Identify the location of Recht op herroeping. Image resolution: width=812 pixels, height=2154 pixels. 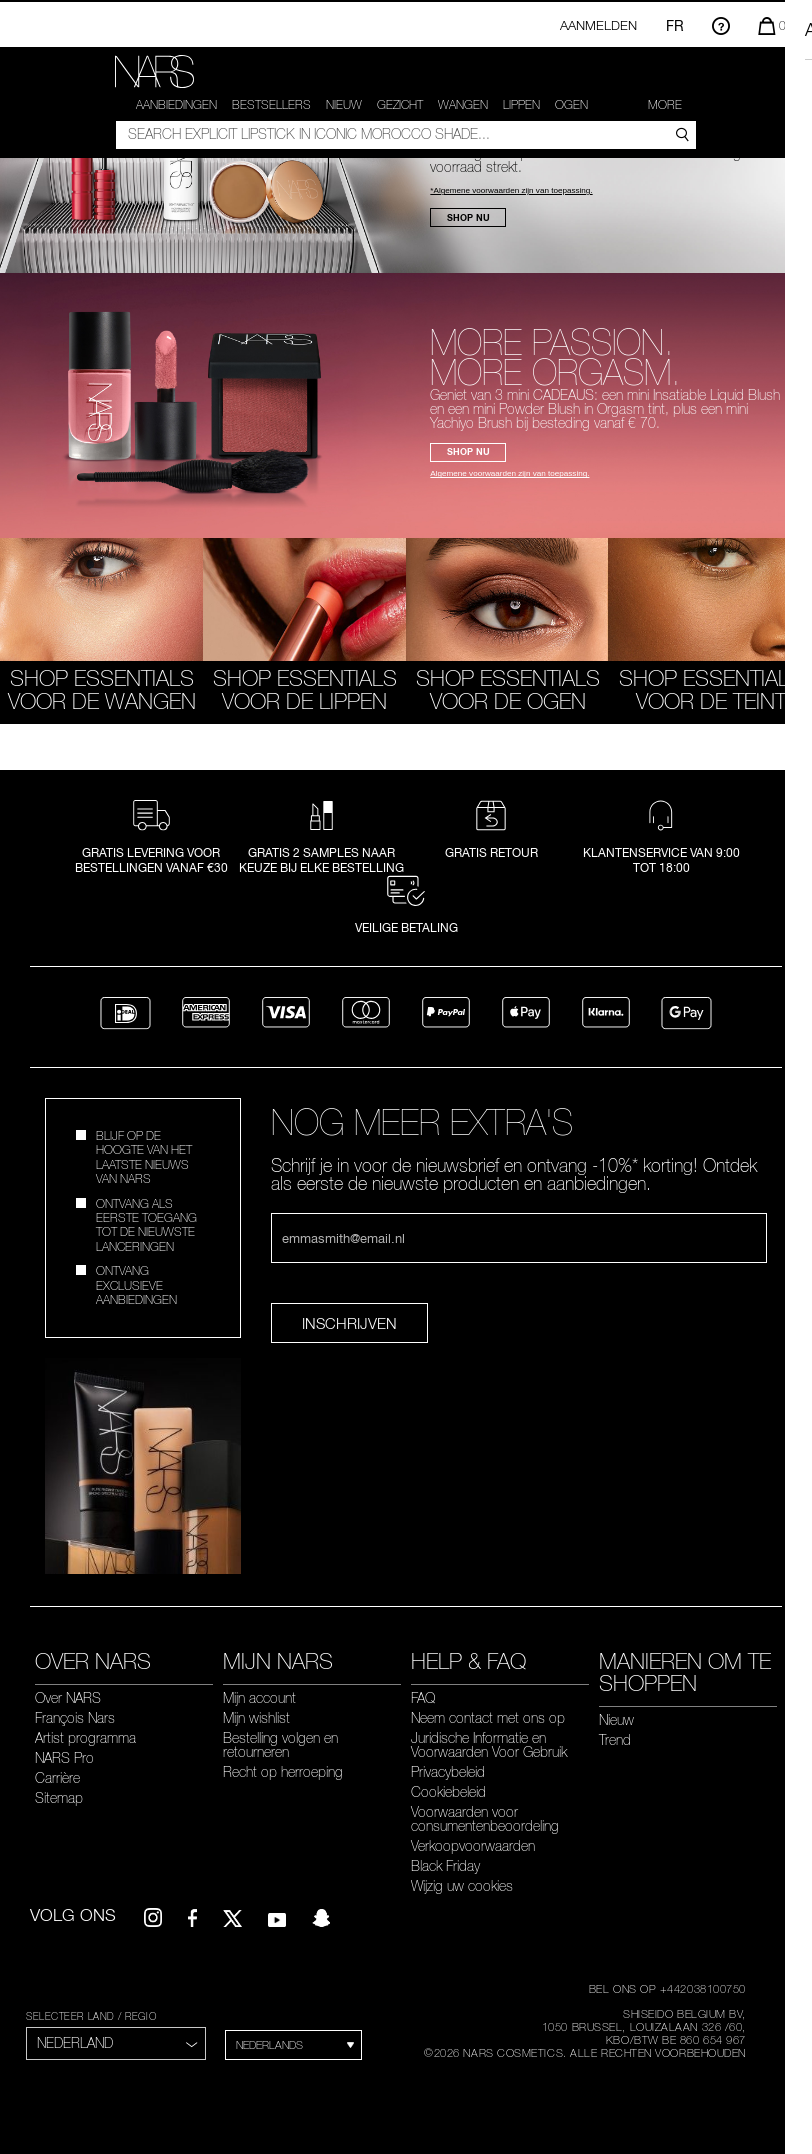
(283, 1765).